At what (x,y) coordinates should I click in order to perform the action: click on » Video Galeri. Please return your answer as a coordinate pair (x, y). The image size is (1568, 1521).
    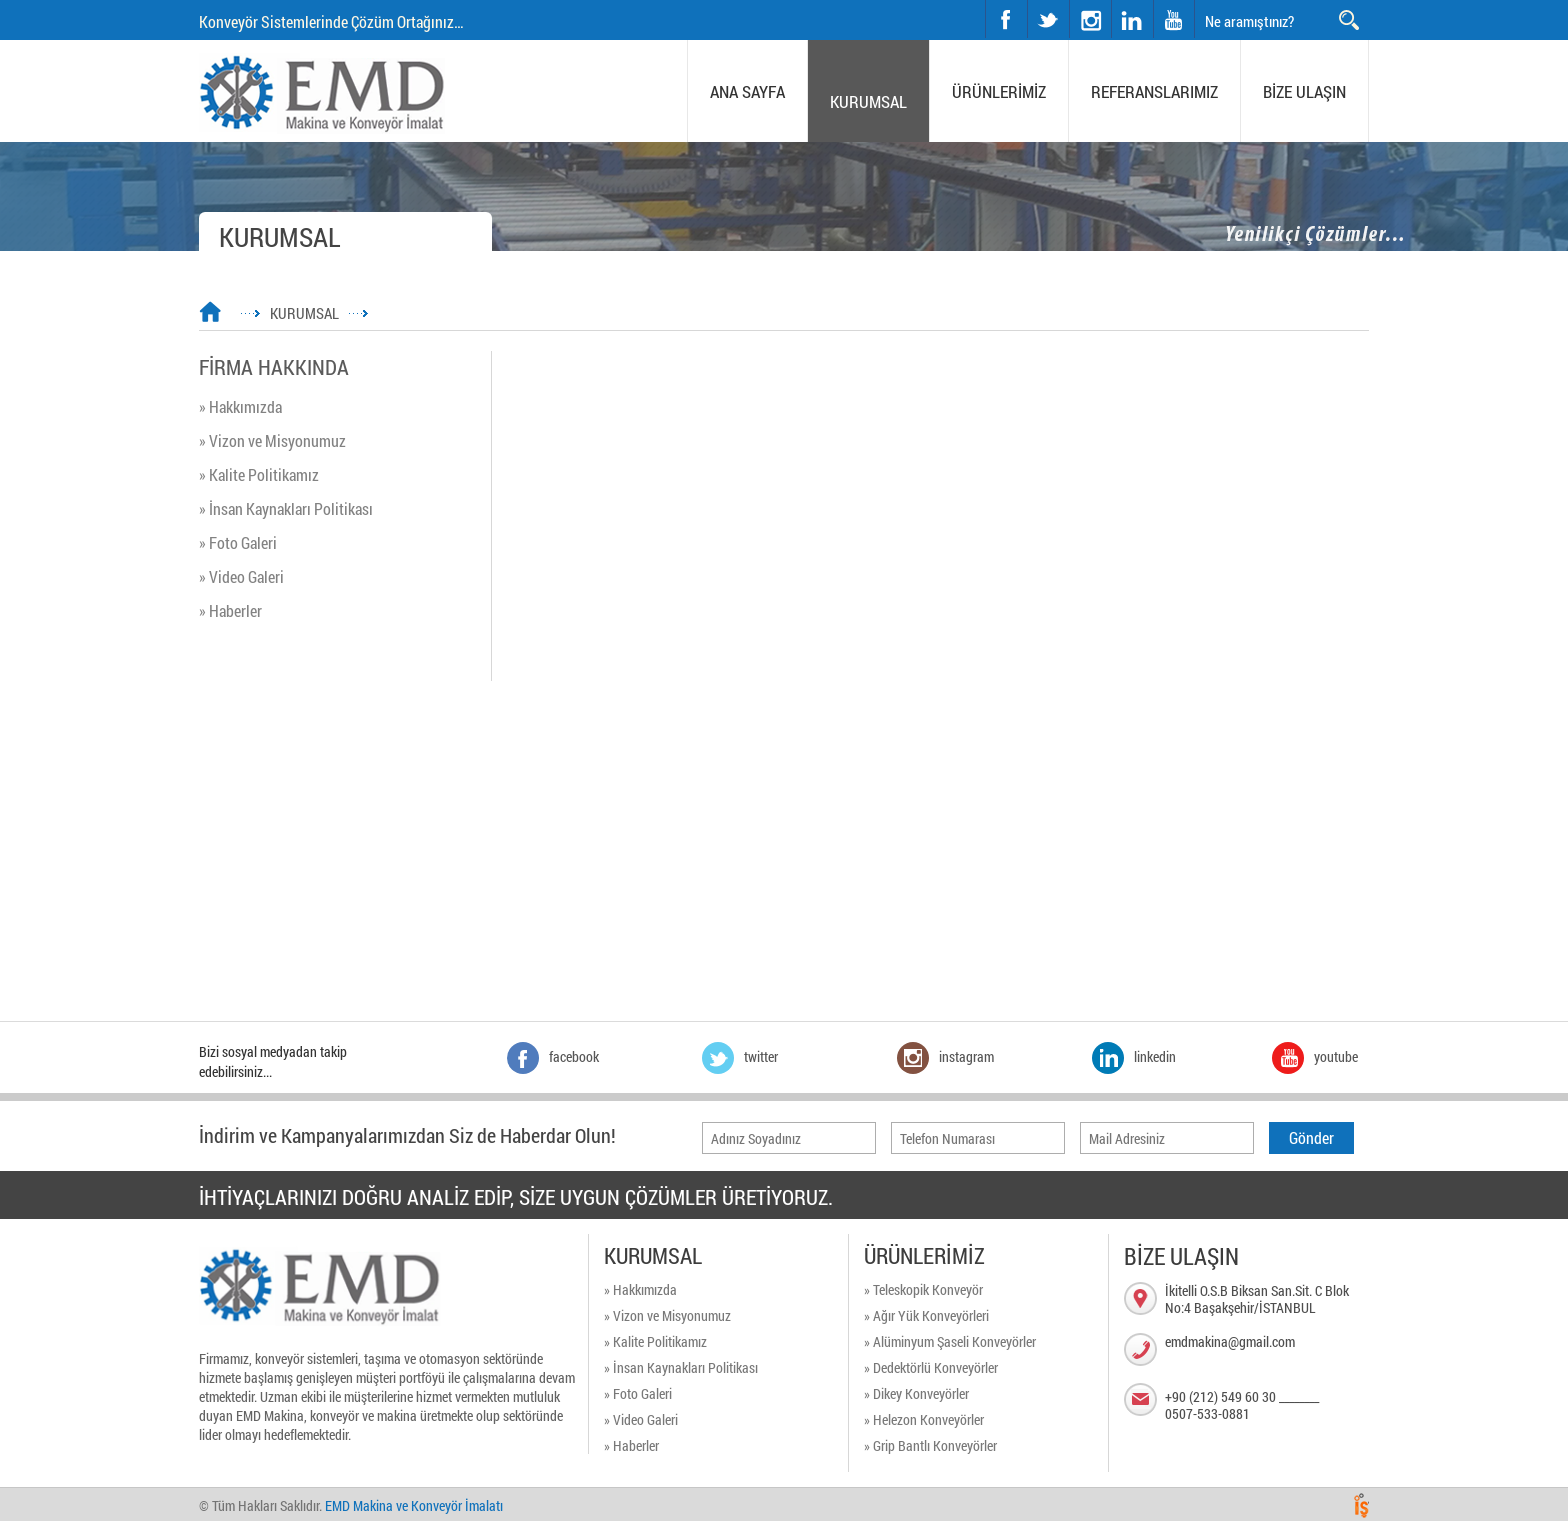
    Looking at the image, I should click on (241, 576).